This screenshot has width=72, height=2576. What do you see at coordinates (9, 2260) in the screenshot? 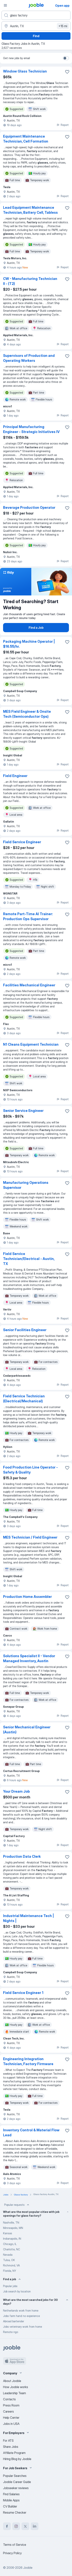
I see `Tulsa, OK` at bounding box center [9, 2260].